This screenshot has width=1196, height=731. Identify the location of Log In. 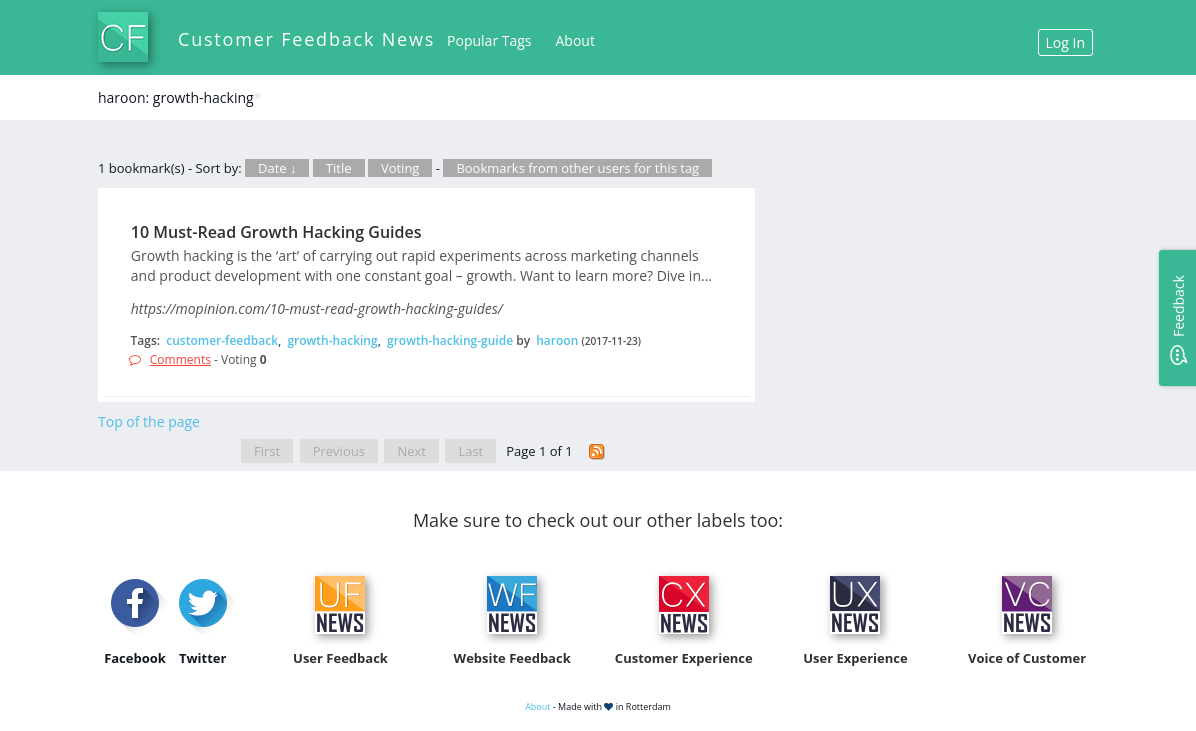
(1065, 42).